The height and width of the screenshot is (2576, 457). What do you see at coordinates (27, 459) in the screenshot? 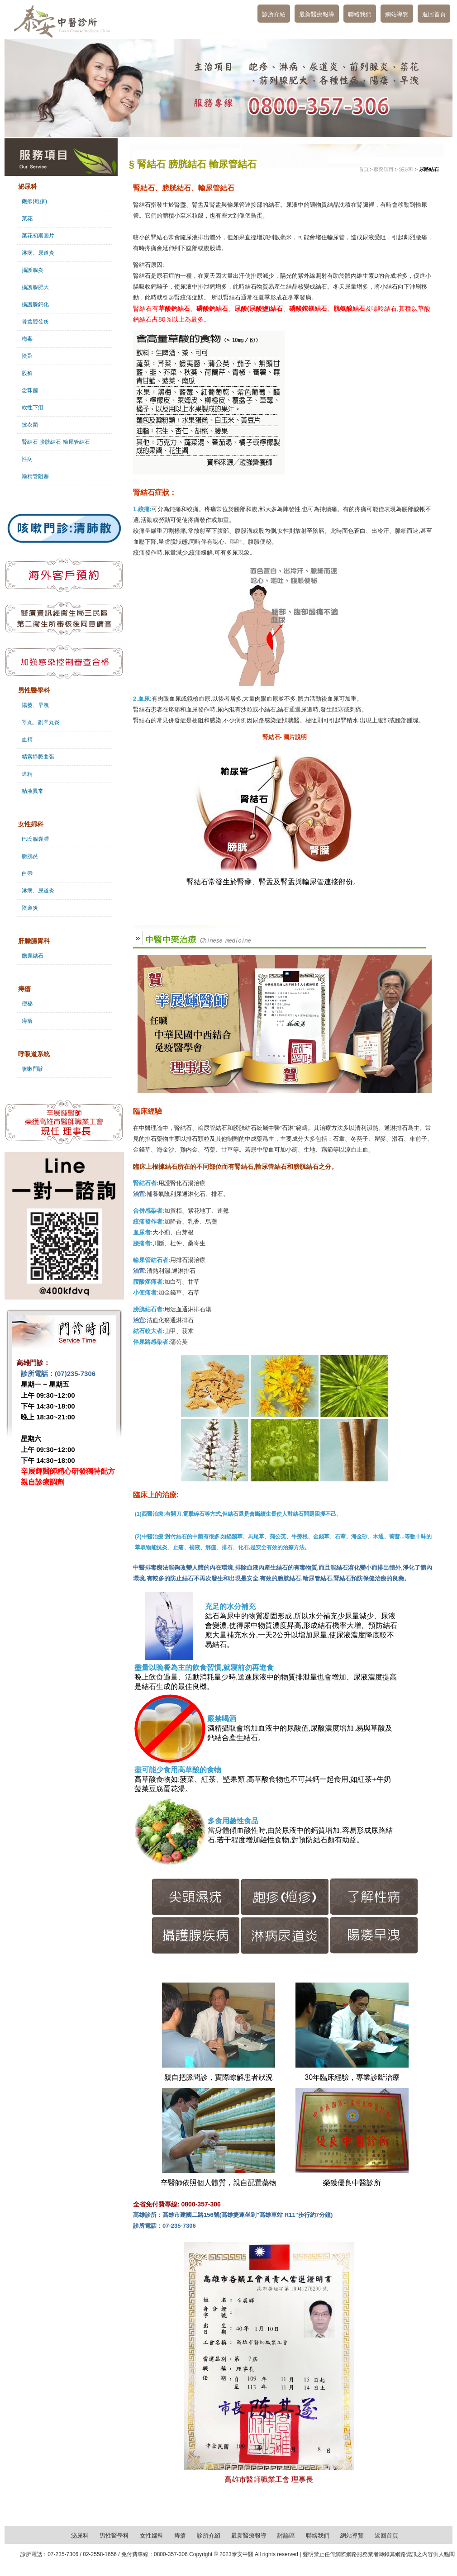
I see `性病` at bounding box center [27, 459].